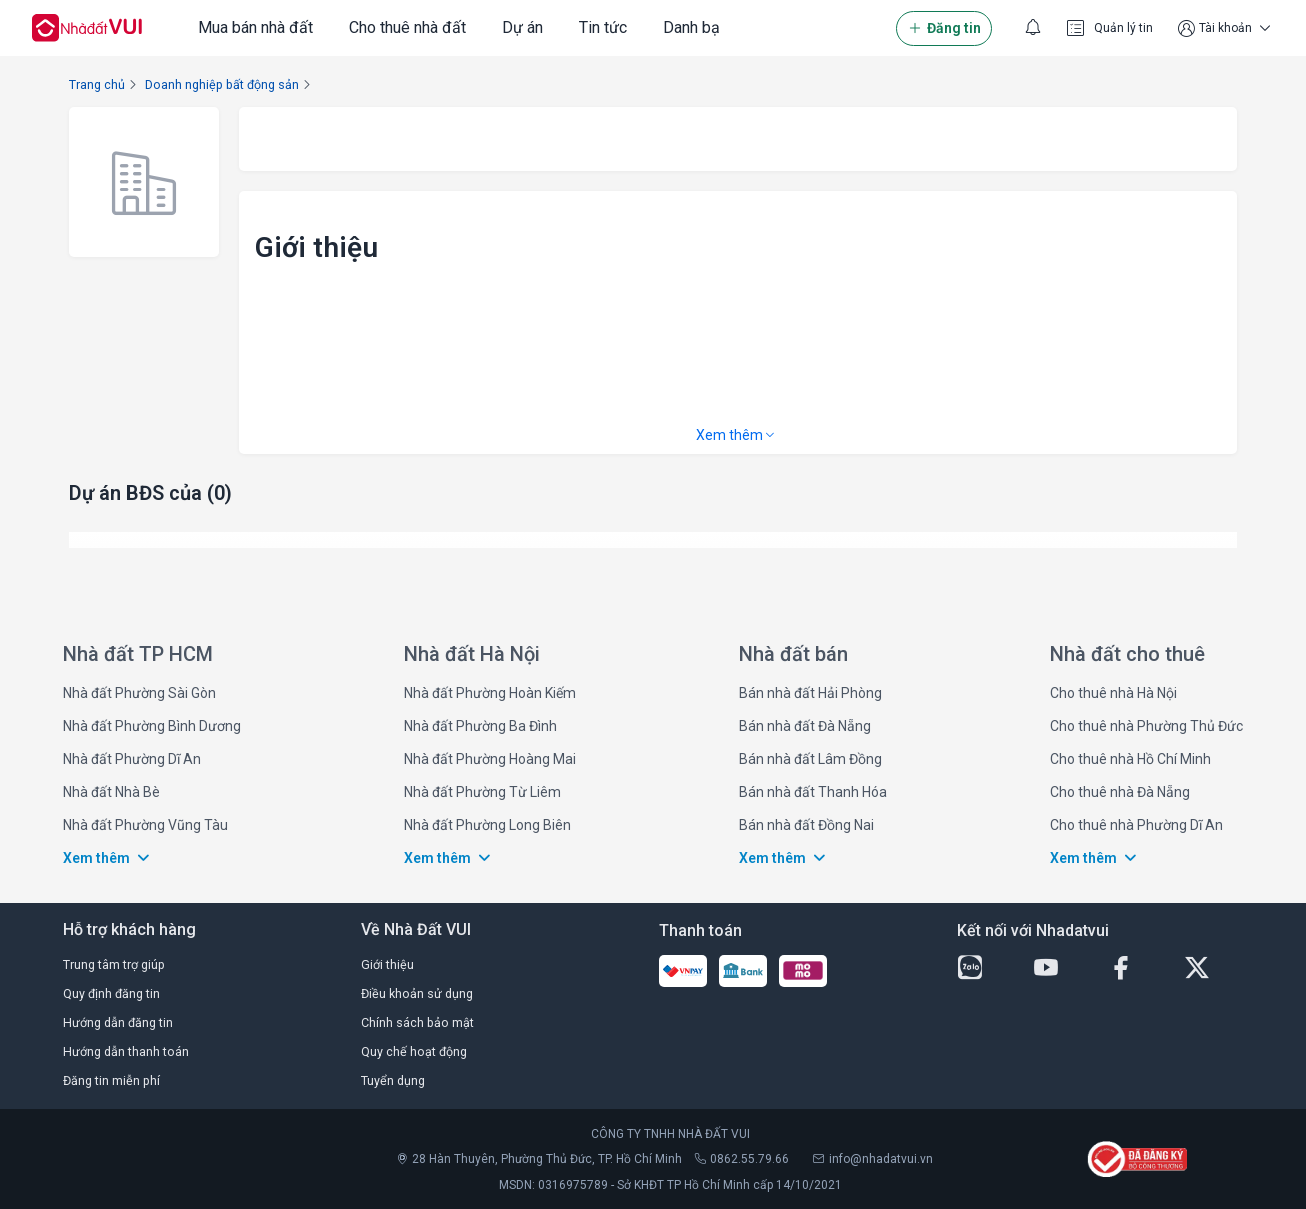 This screenshot has height=1209, width=1306. Describe the element at coordinates (736, 435) in the screenshot. I see `Xem thêm` at that location.